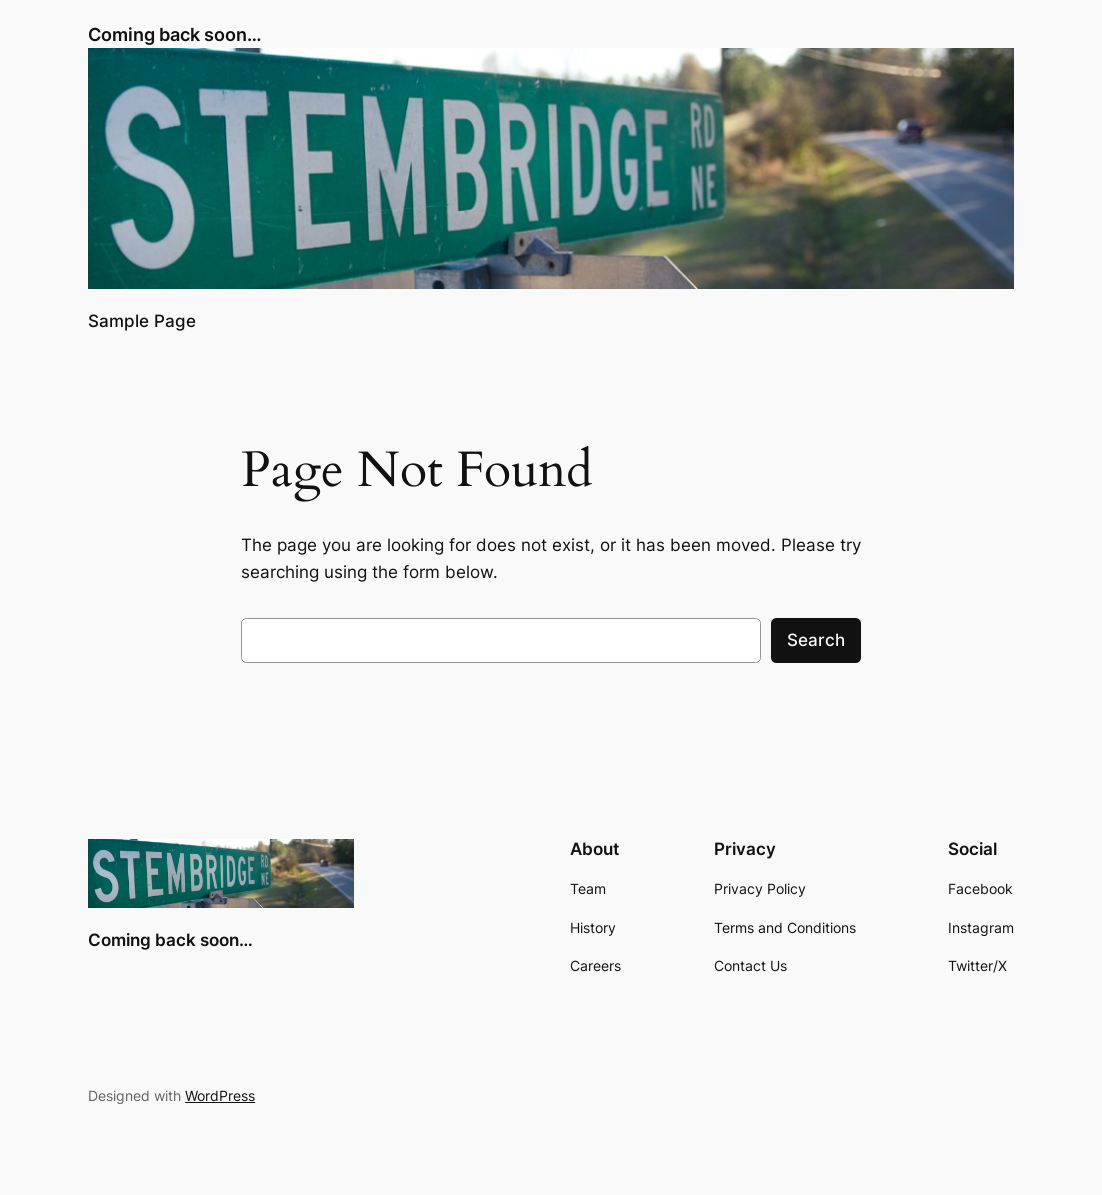 This screenshot has width=1102, height=1195. What do you see at coordinates (816, 640) in the screenshot?
I see `Search` at bounding box center [816, 640].